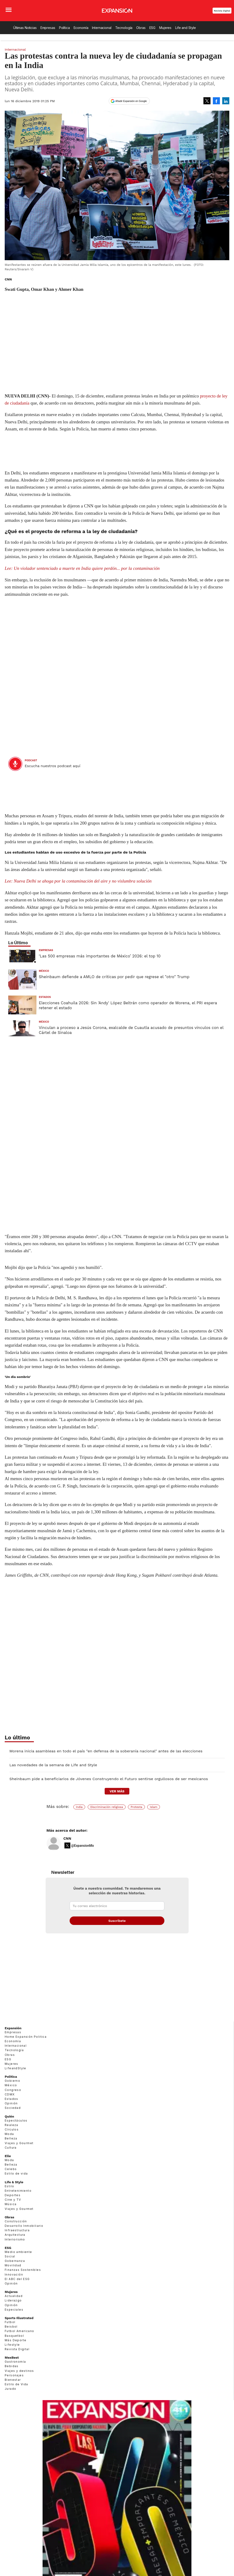 The width and height of the screenshot is (234, 2576). What do you see at coordinates (152, 28) in the screenshot?
I see `ESG` at bounding box center [152, 28].